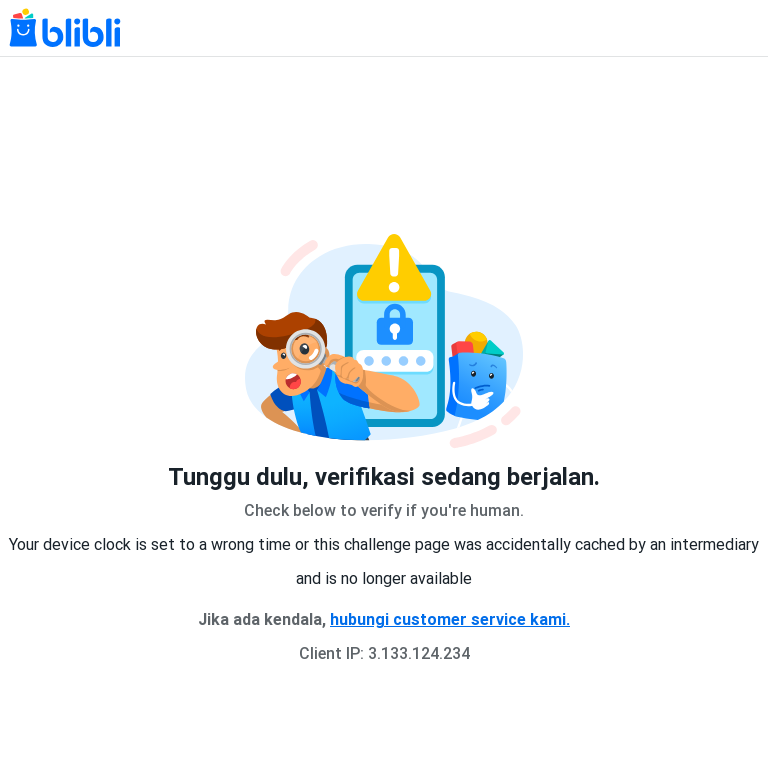 Image resolution: width=768 pixels, height=777 pixels. I want to click on hubungi customer service kami., so click(450, 619).